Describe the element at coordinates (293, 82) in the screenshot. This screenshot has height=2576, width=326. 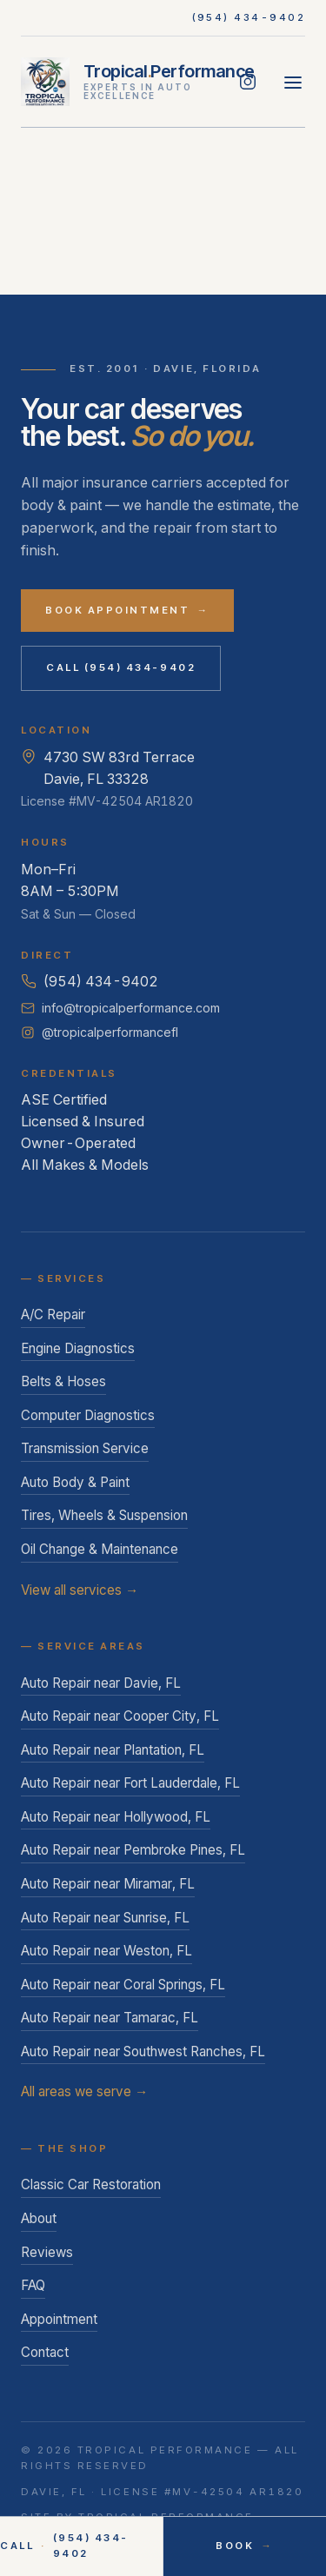
I see `[Open menu]` at that location.